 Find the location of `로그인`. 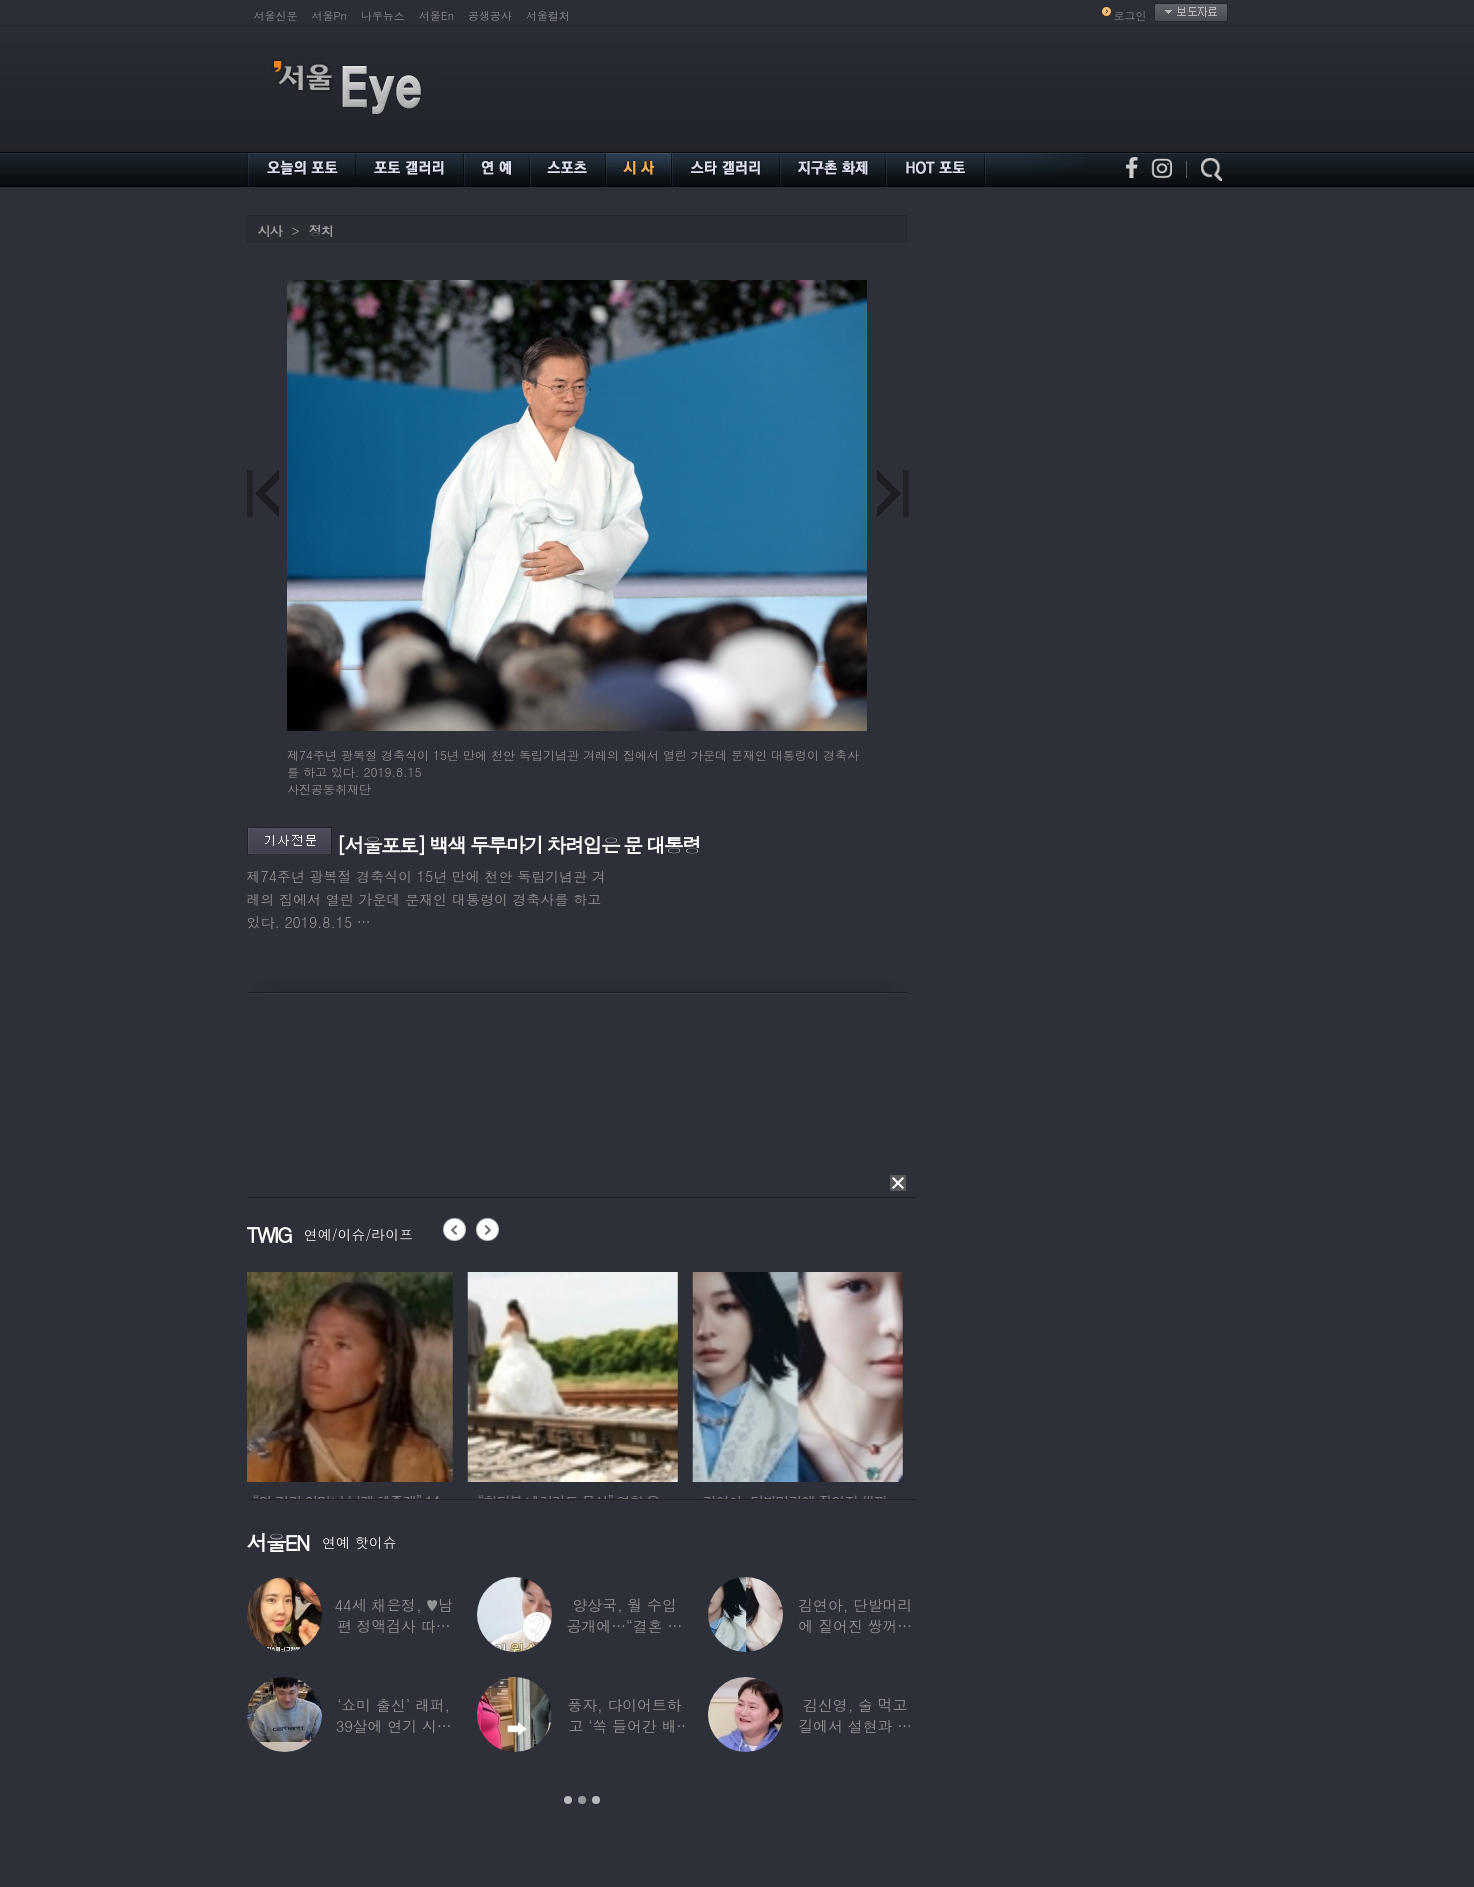

로그인 is located at coordinates (1130, 15).